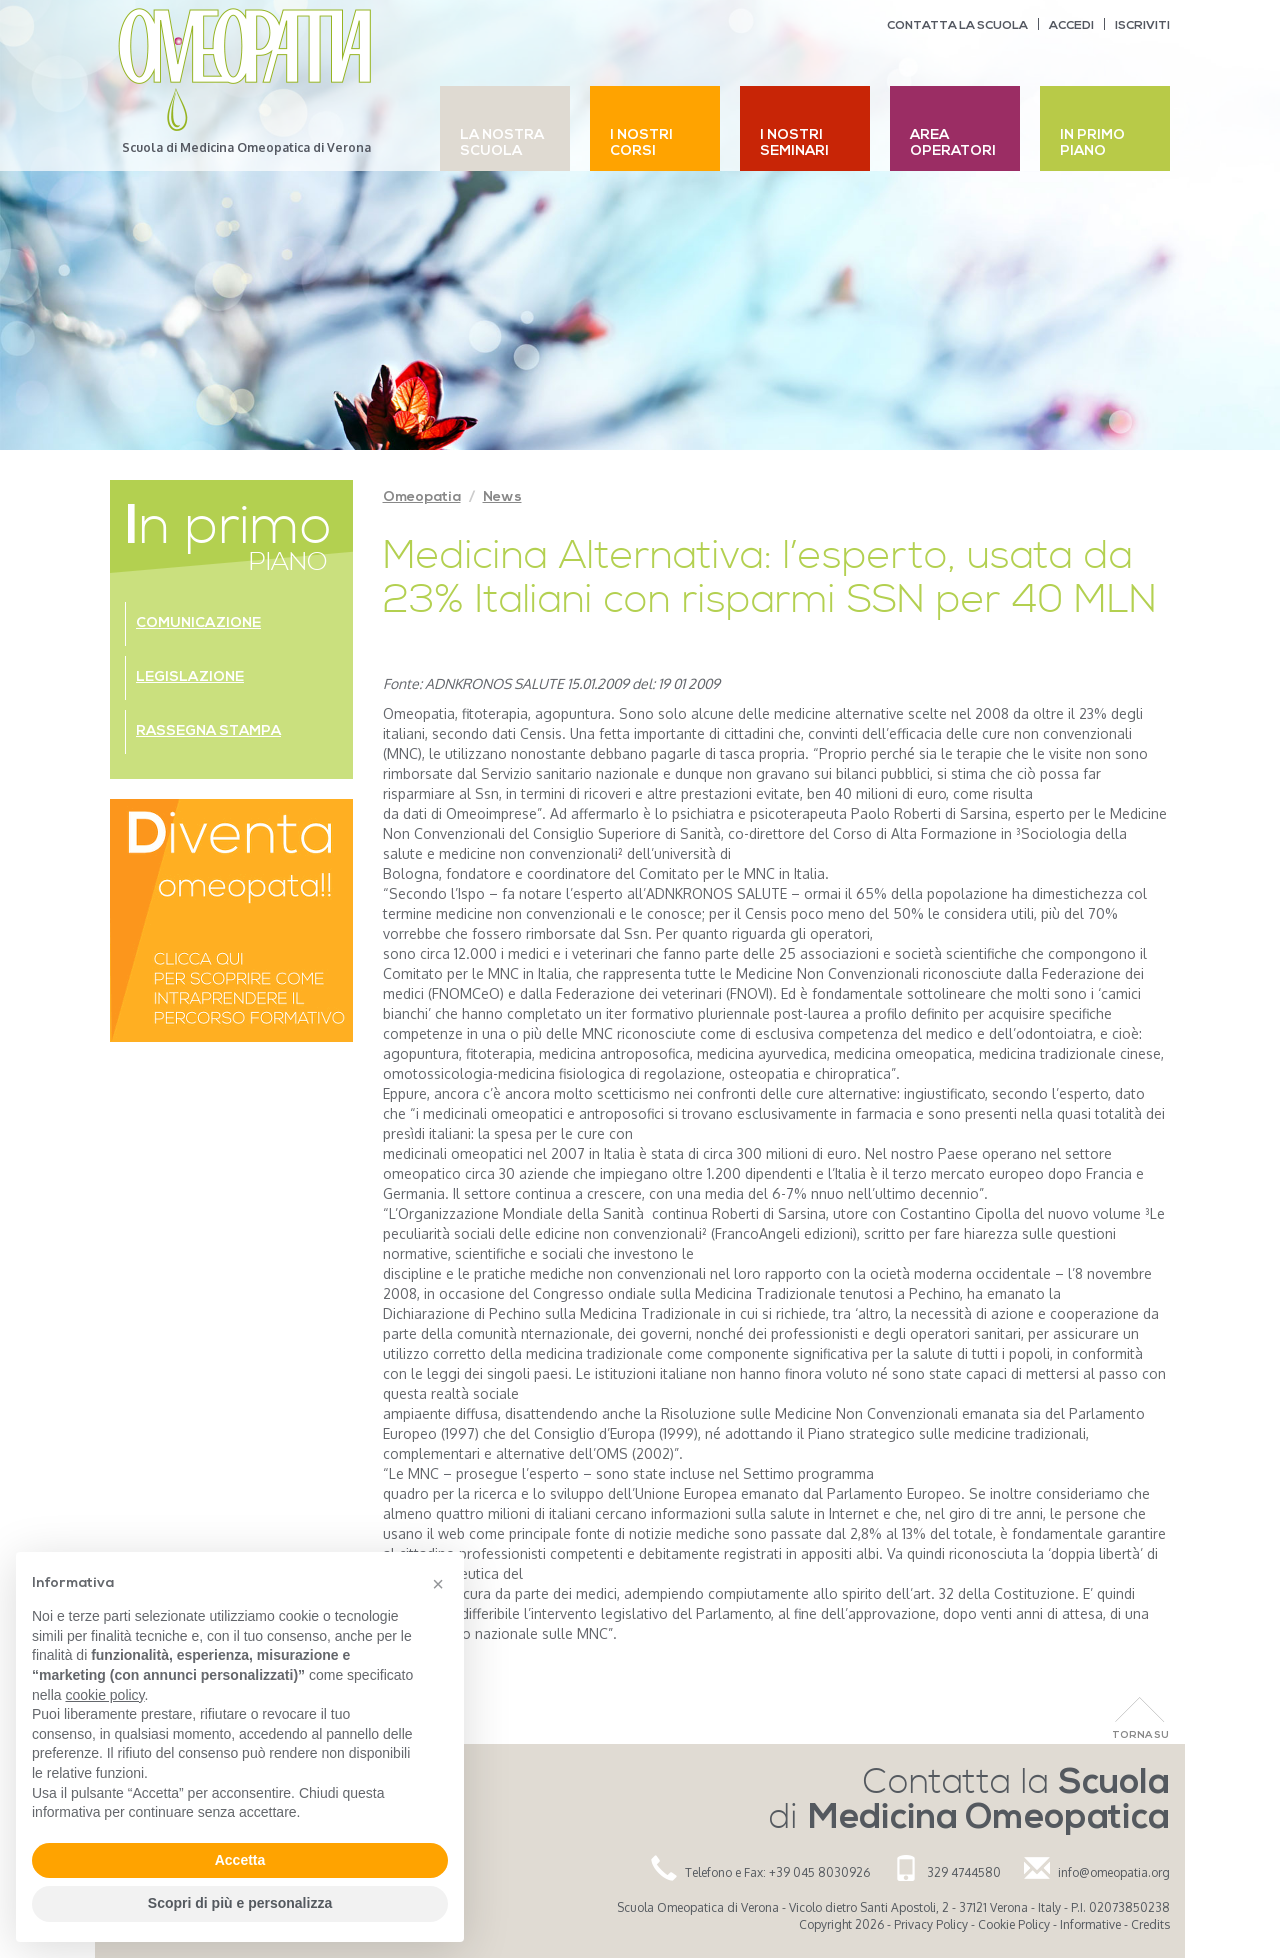 The image size is (1280, 1958). I want to click on Comunicazione, so click(198, 623).